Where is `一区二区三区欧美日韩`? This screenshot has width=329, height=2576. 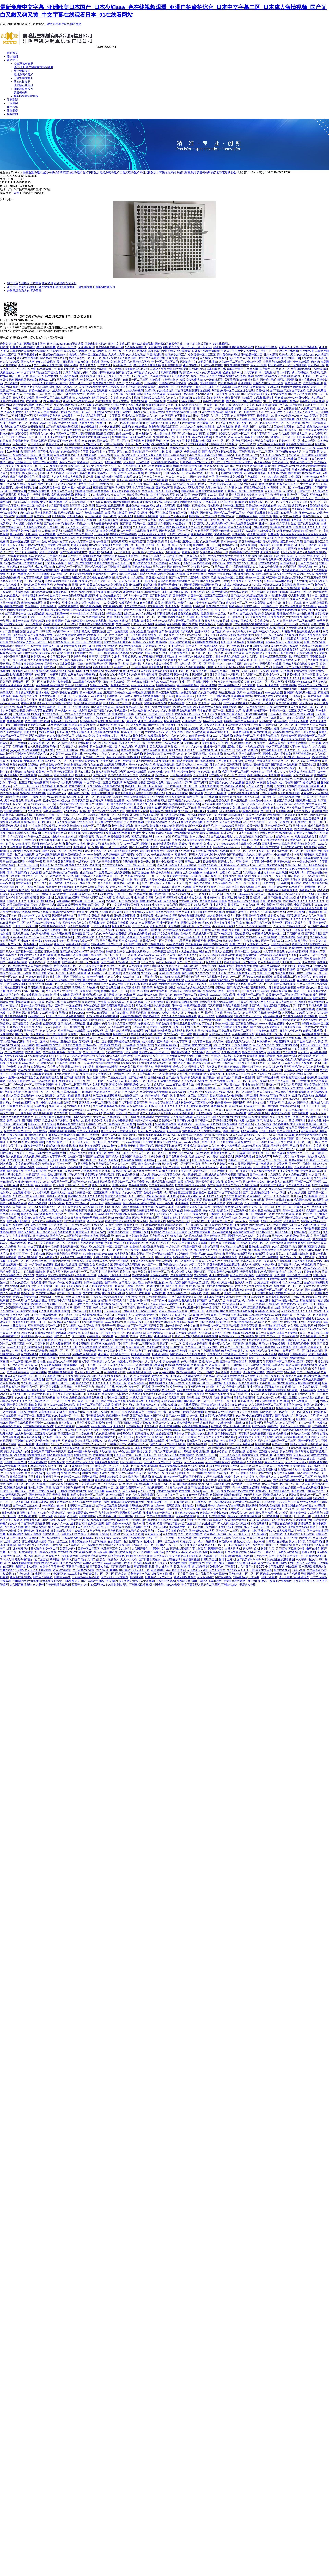
一区二区三区欧美日韩 is located at coordinates (280, 822).